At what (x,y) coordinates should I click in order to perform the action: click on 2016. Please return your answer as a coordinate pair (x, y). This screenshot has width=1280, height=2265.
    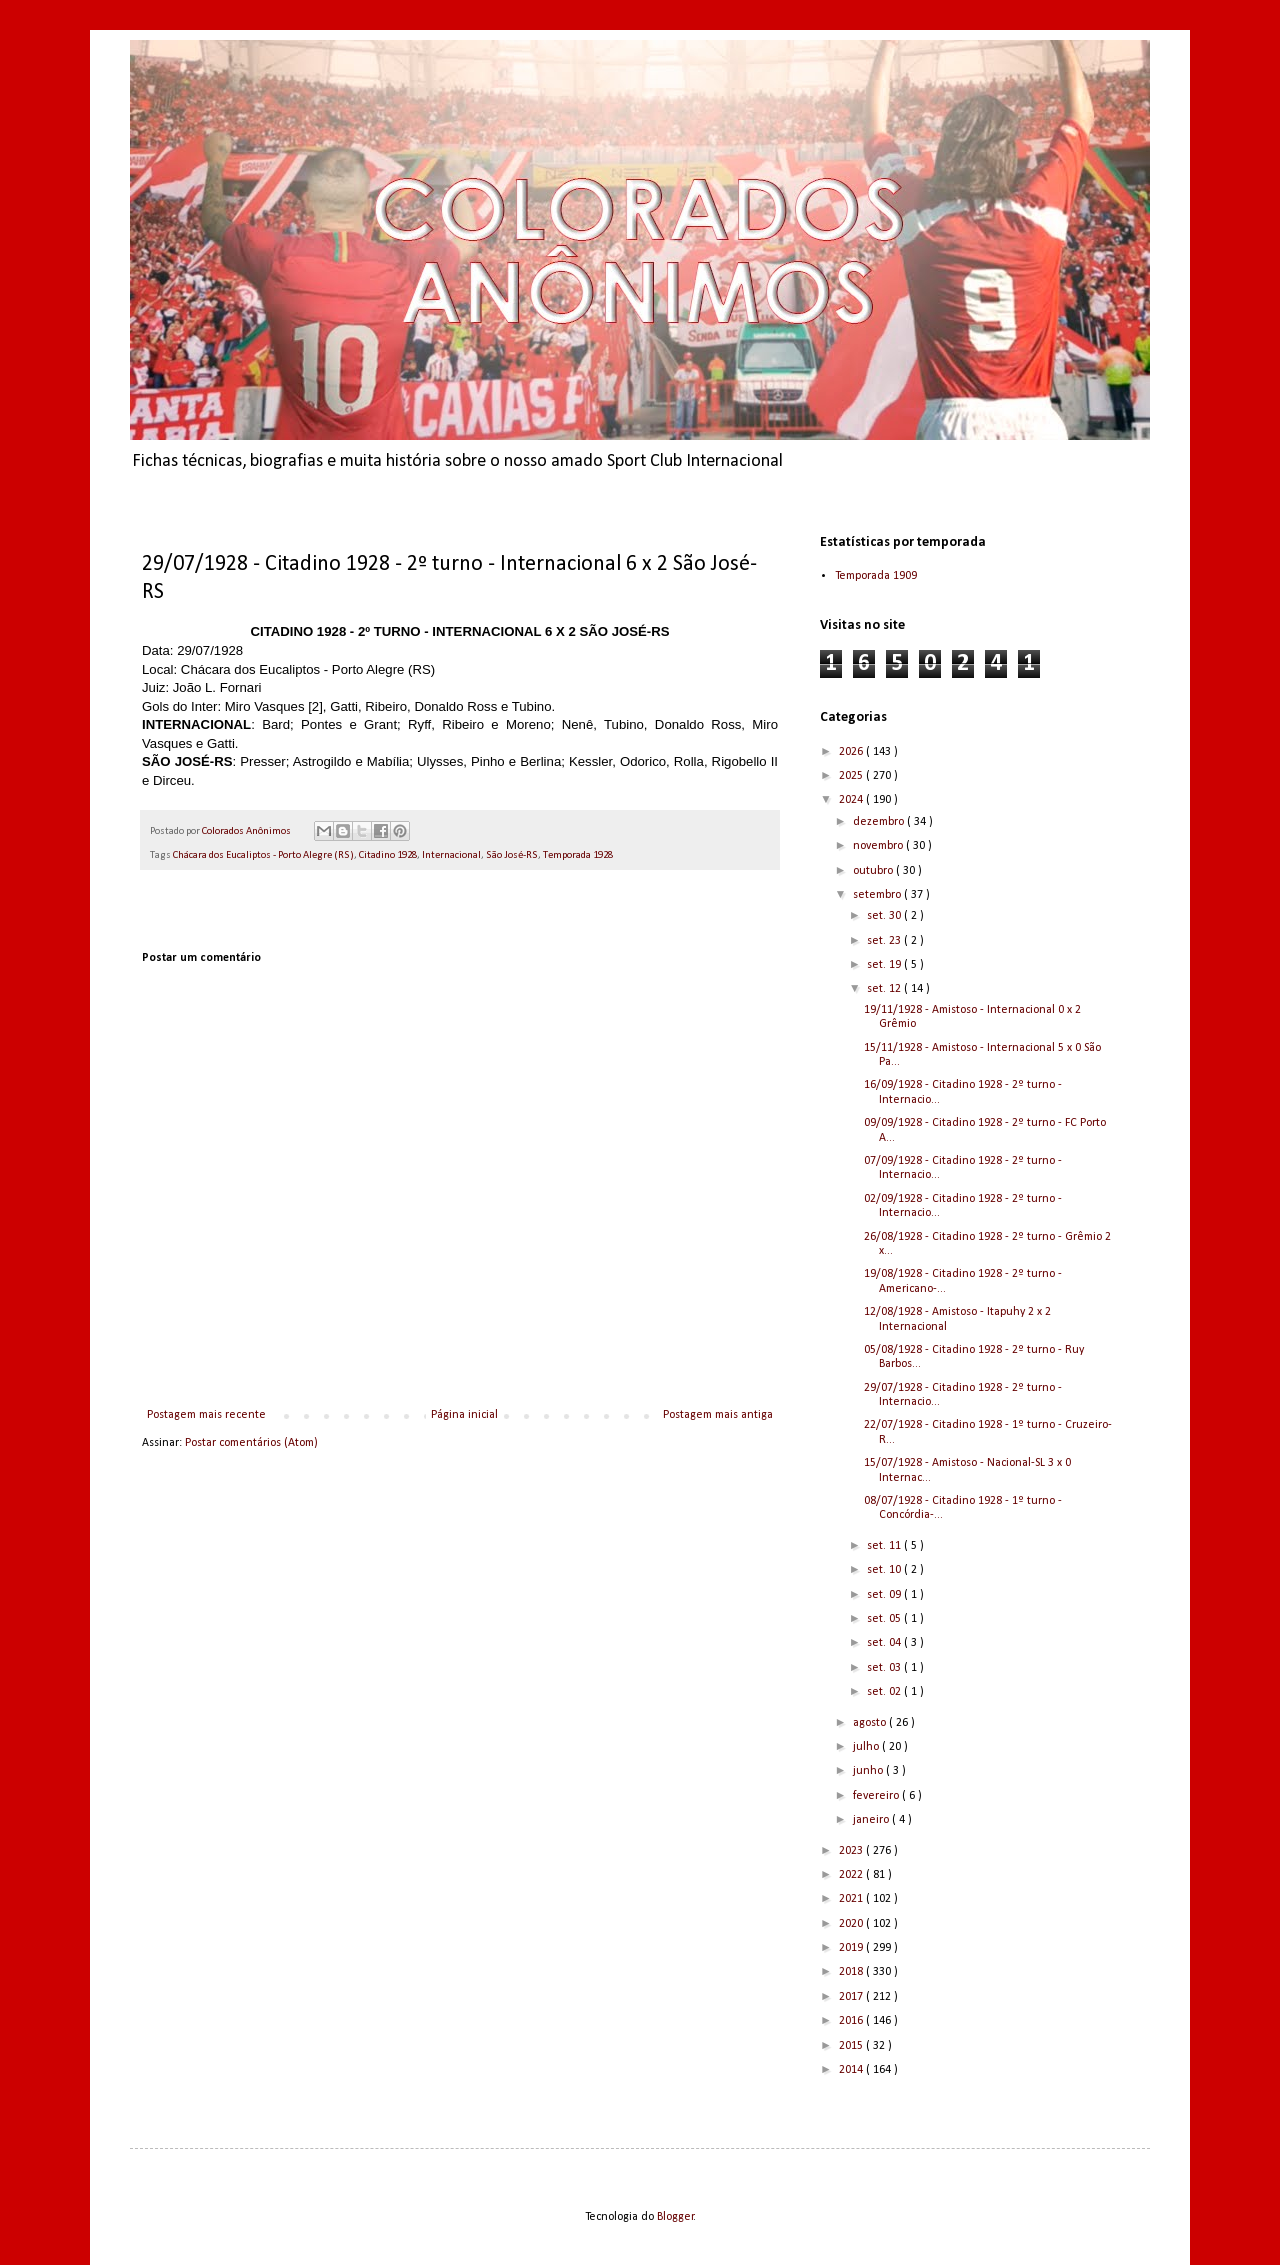
    Looking at the image, I should click on (852, 2021).